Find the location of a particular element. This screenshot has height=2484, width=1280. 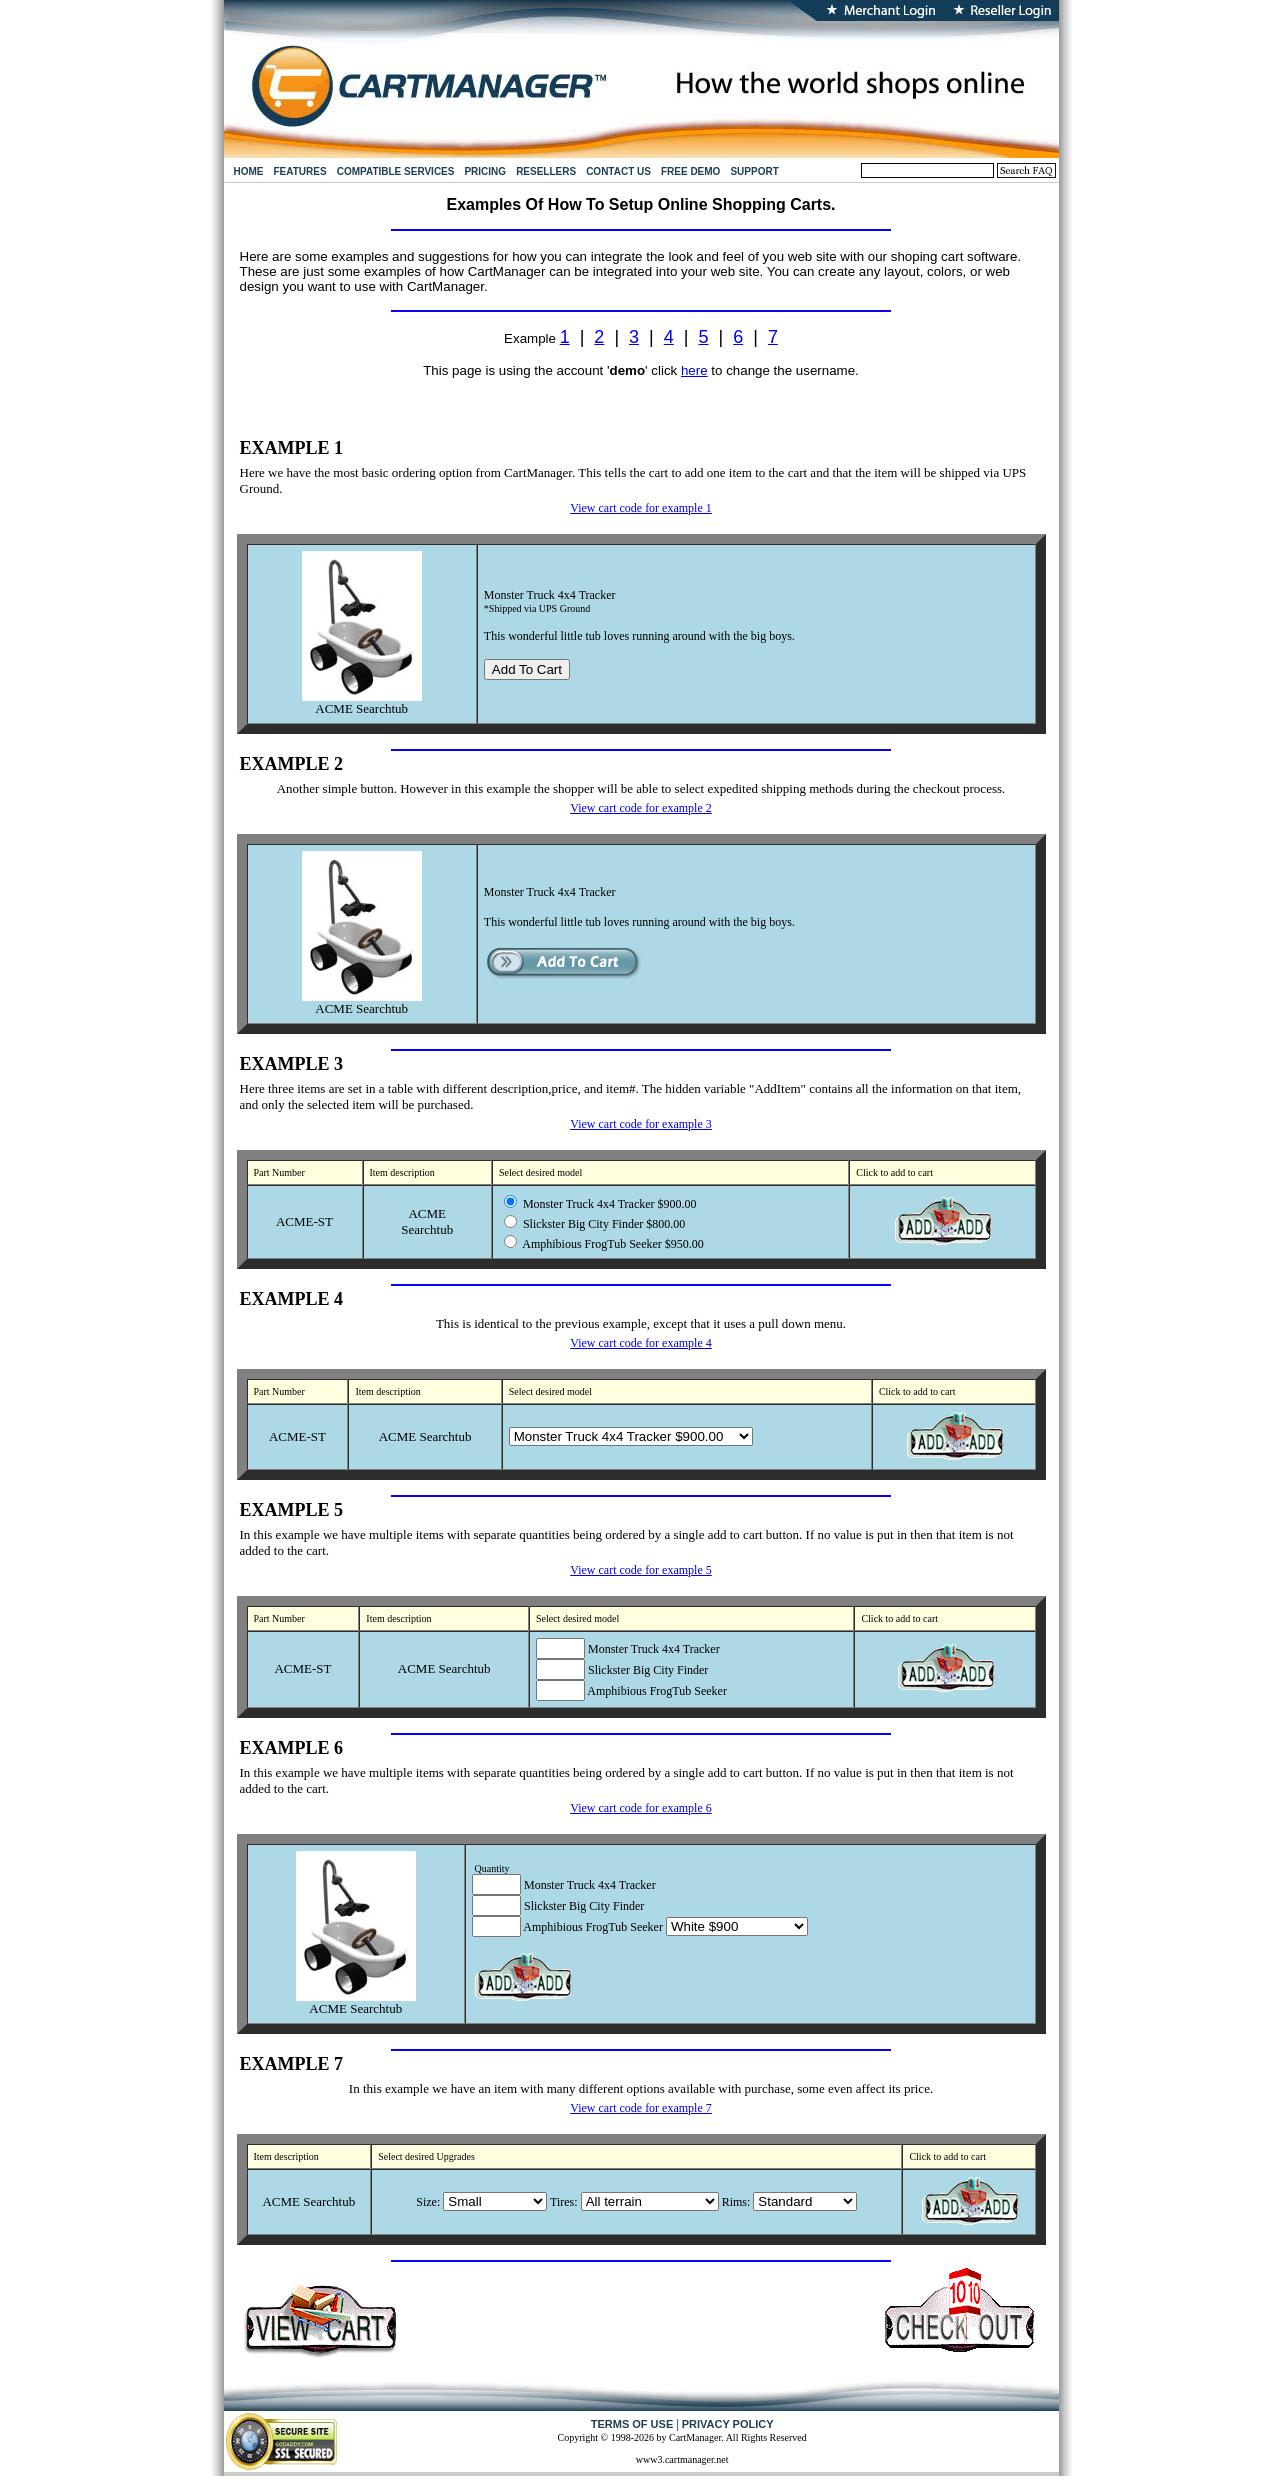

PRICING is located at coordinates (485, 171).